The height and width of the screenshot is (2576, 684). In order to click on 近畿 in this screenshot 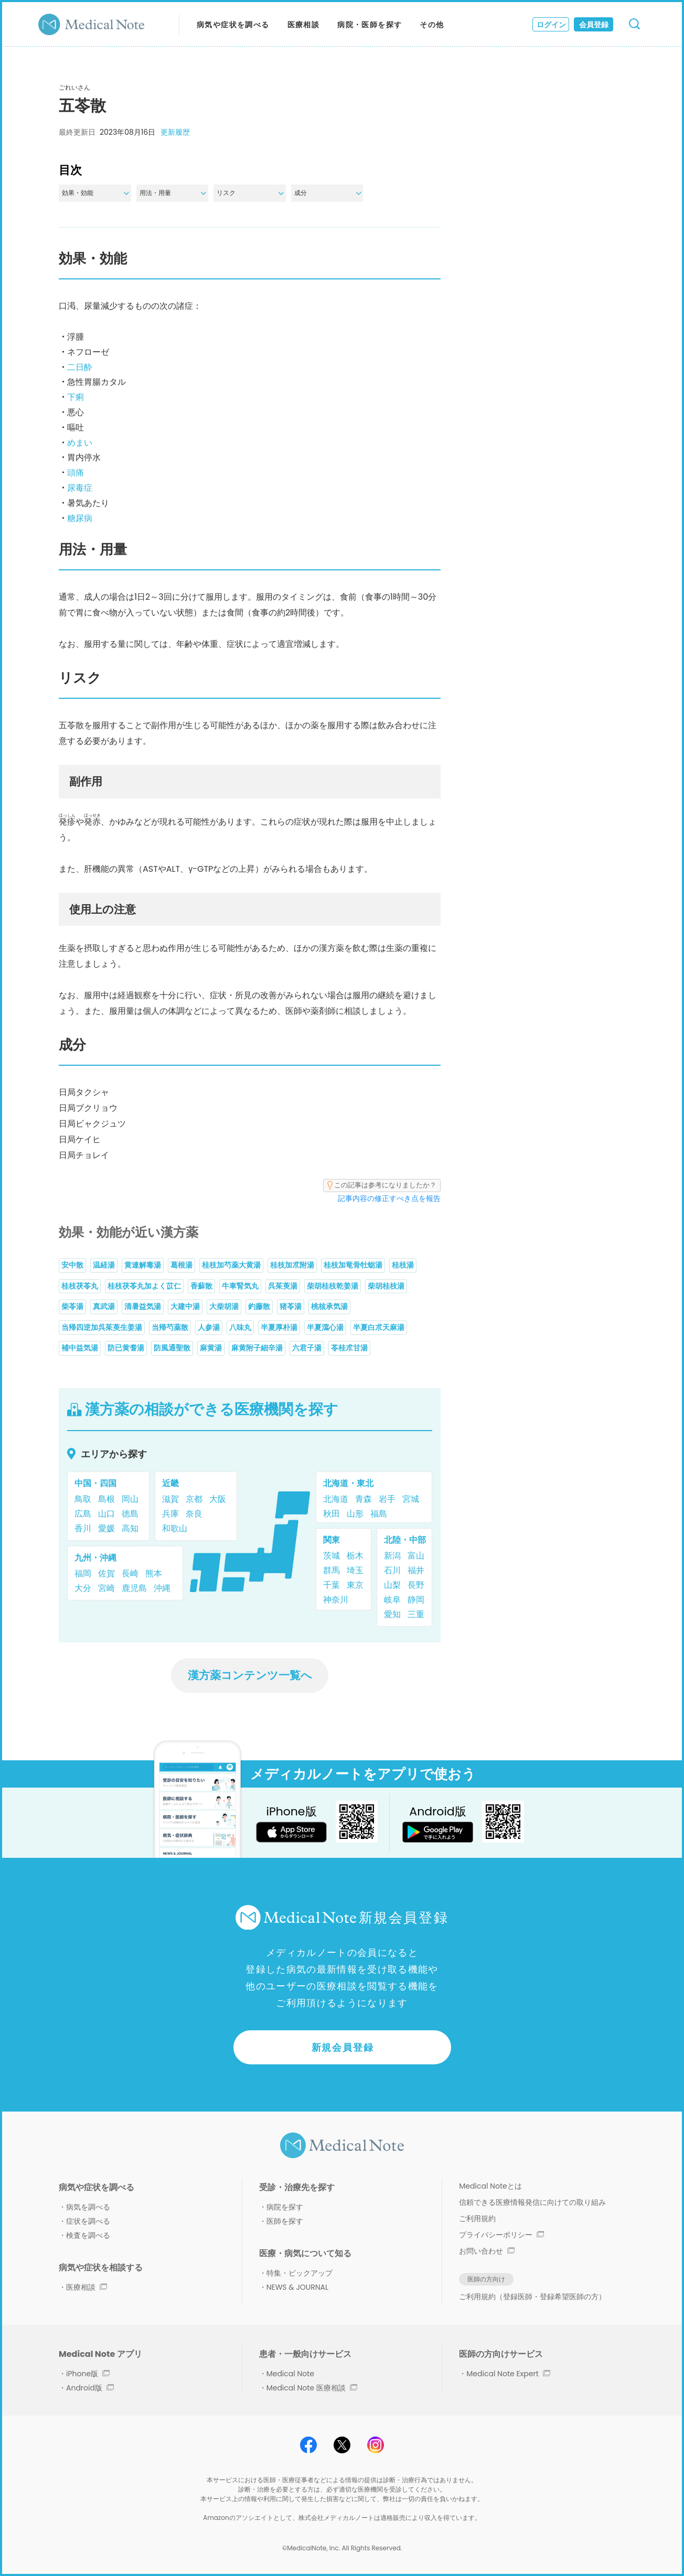, I will do `click(170, 1483)`.